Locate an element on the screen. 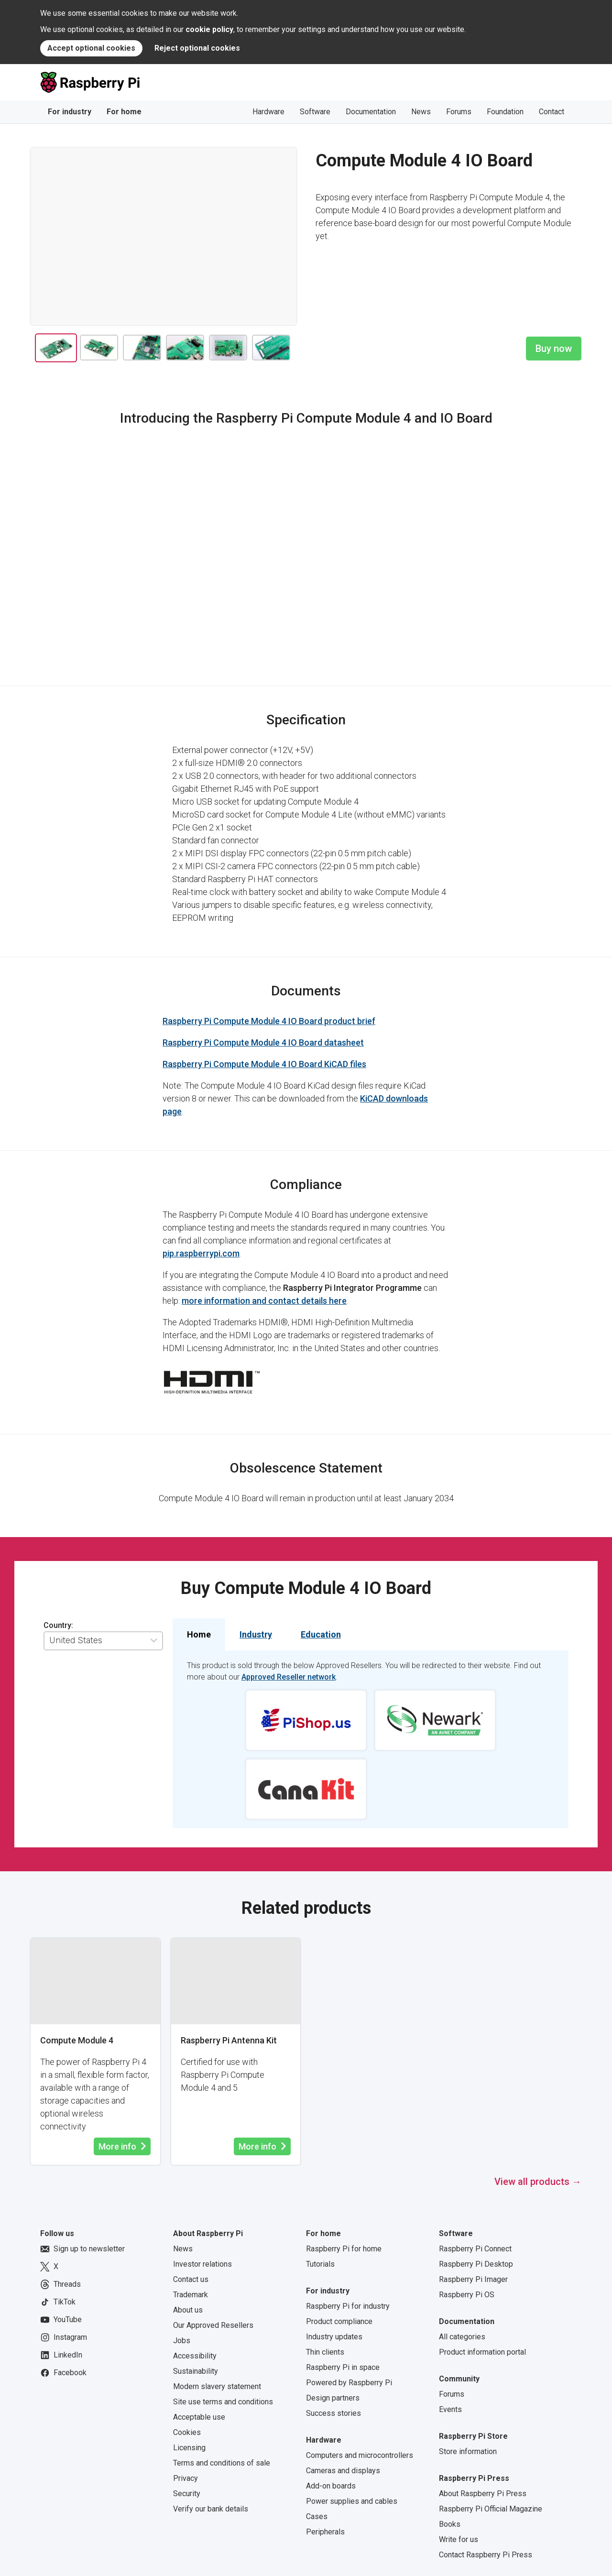  Raspberry Pi in space is located at coordinates (343, 2367).